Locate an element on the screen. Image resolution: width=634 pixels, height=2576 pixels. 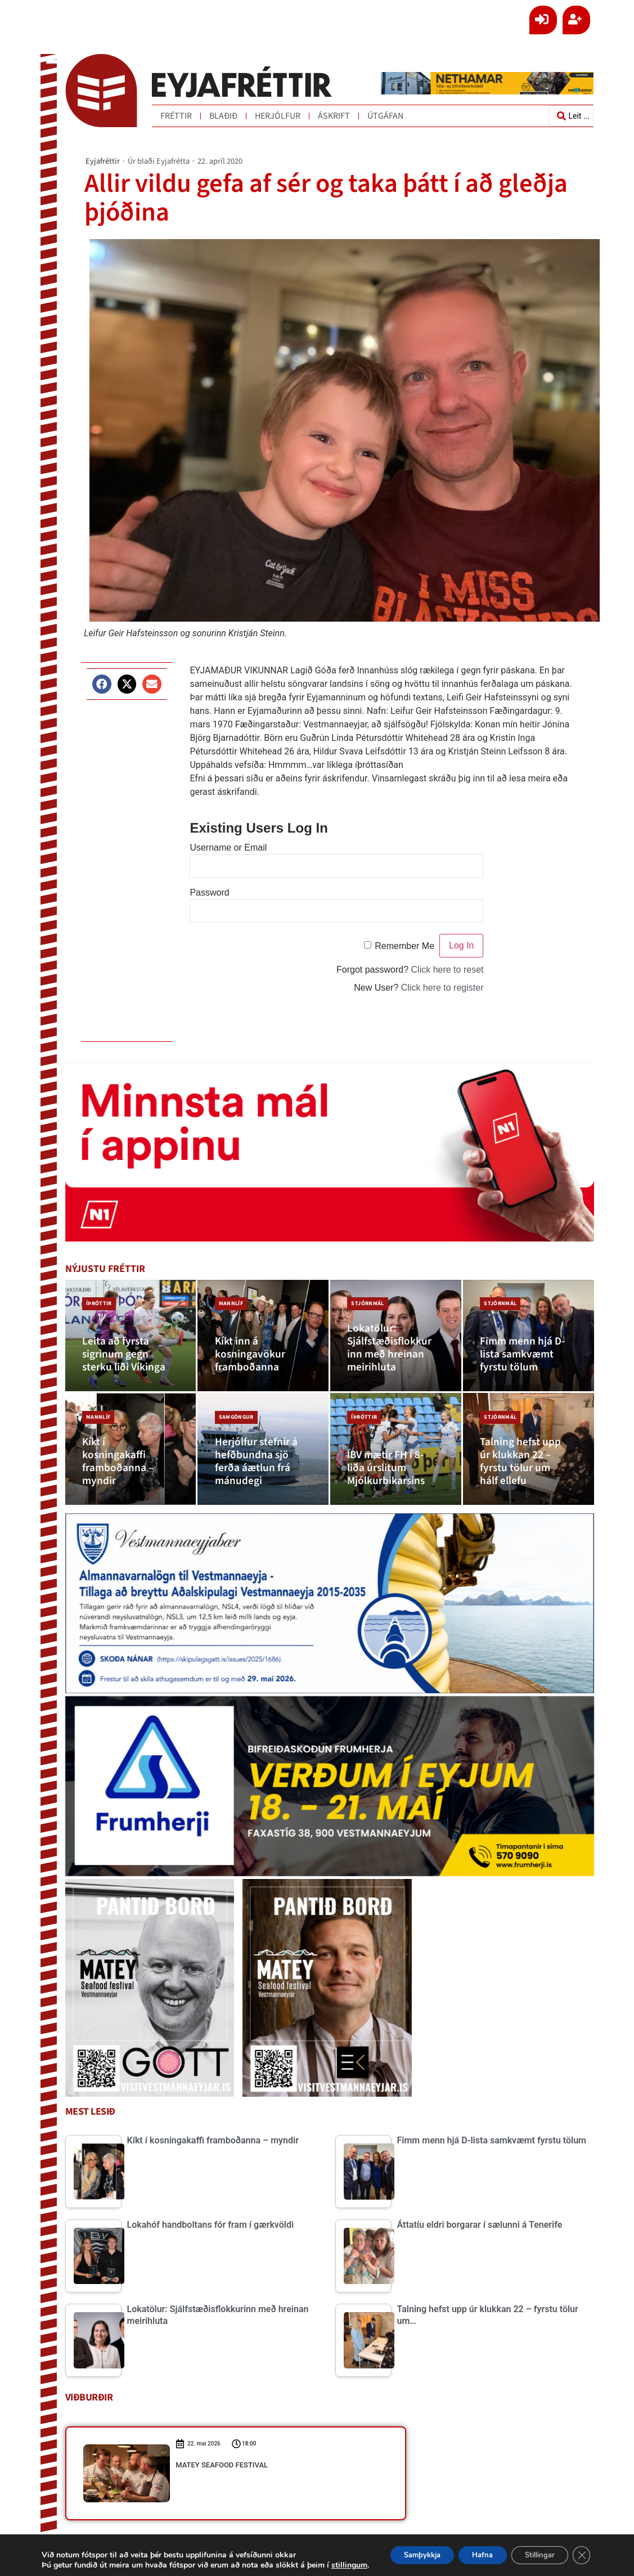
Stillingar is located at coordinates (534, 2549).